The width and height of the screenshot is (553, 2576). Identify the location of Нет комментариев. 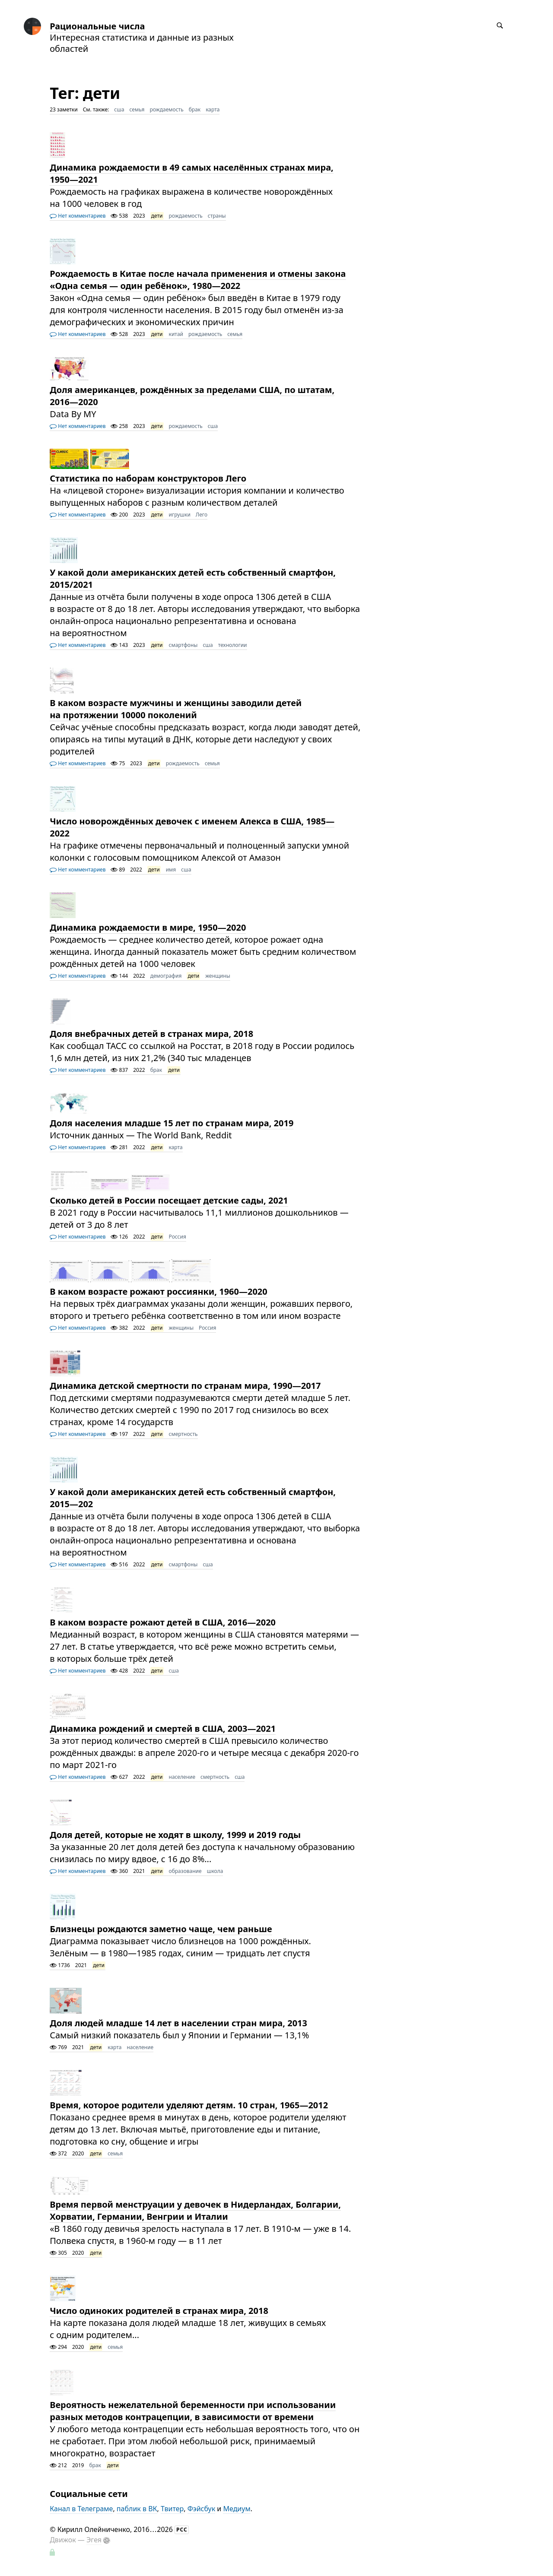
(77, 215).